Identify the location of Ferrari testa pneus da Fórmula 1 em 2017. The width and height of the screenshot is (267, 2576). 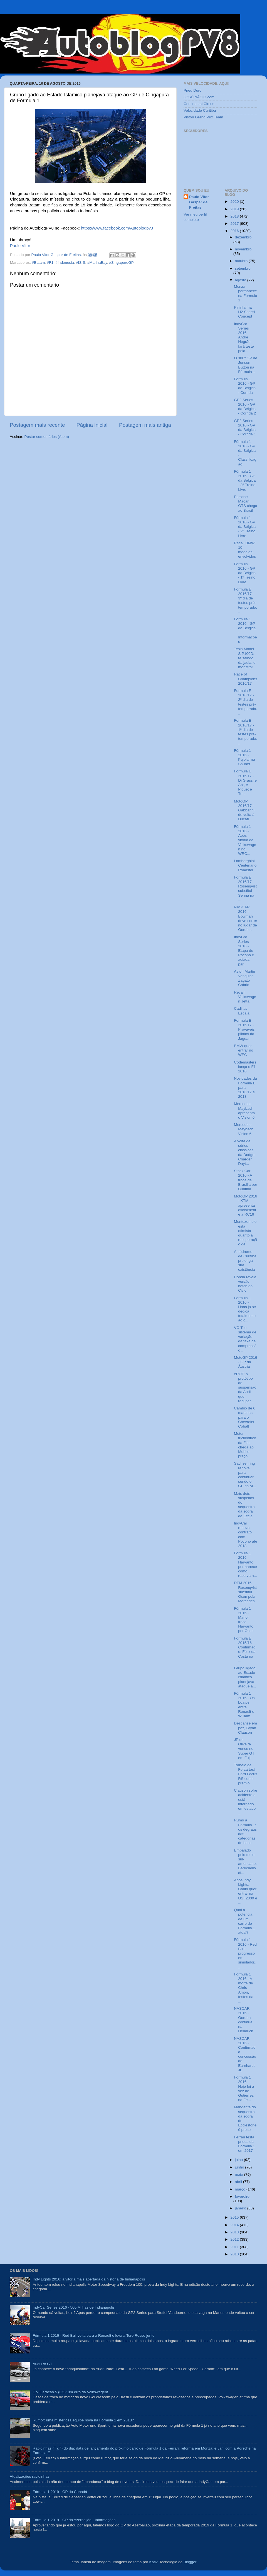
(244, 2144).